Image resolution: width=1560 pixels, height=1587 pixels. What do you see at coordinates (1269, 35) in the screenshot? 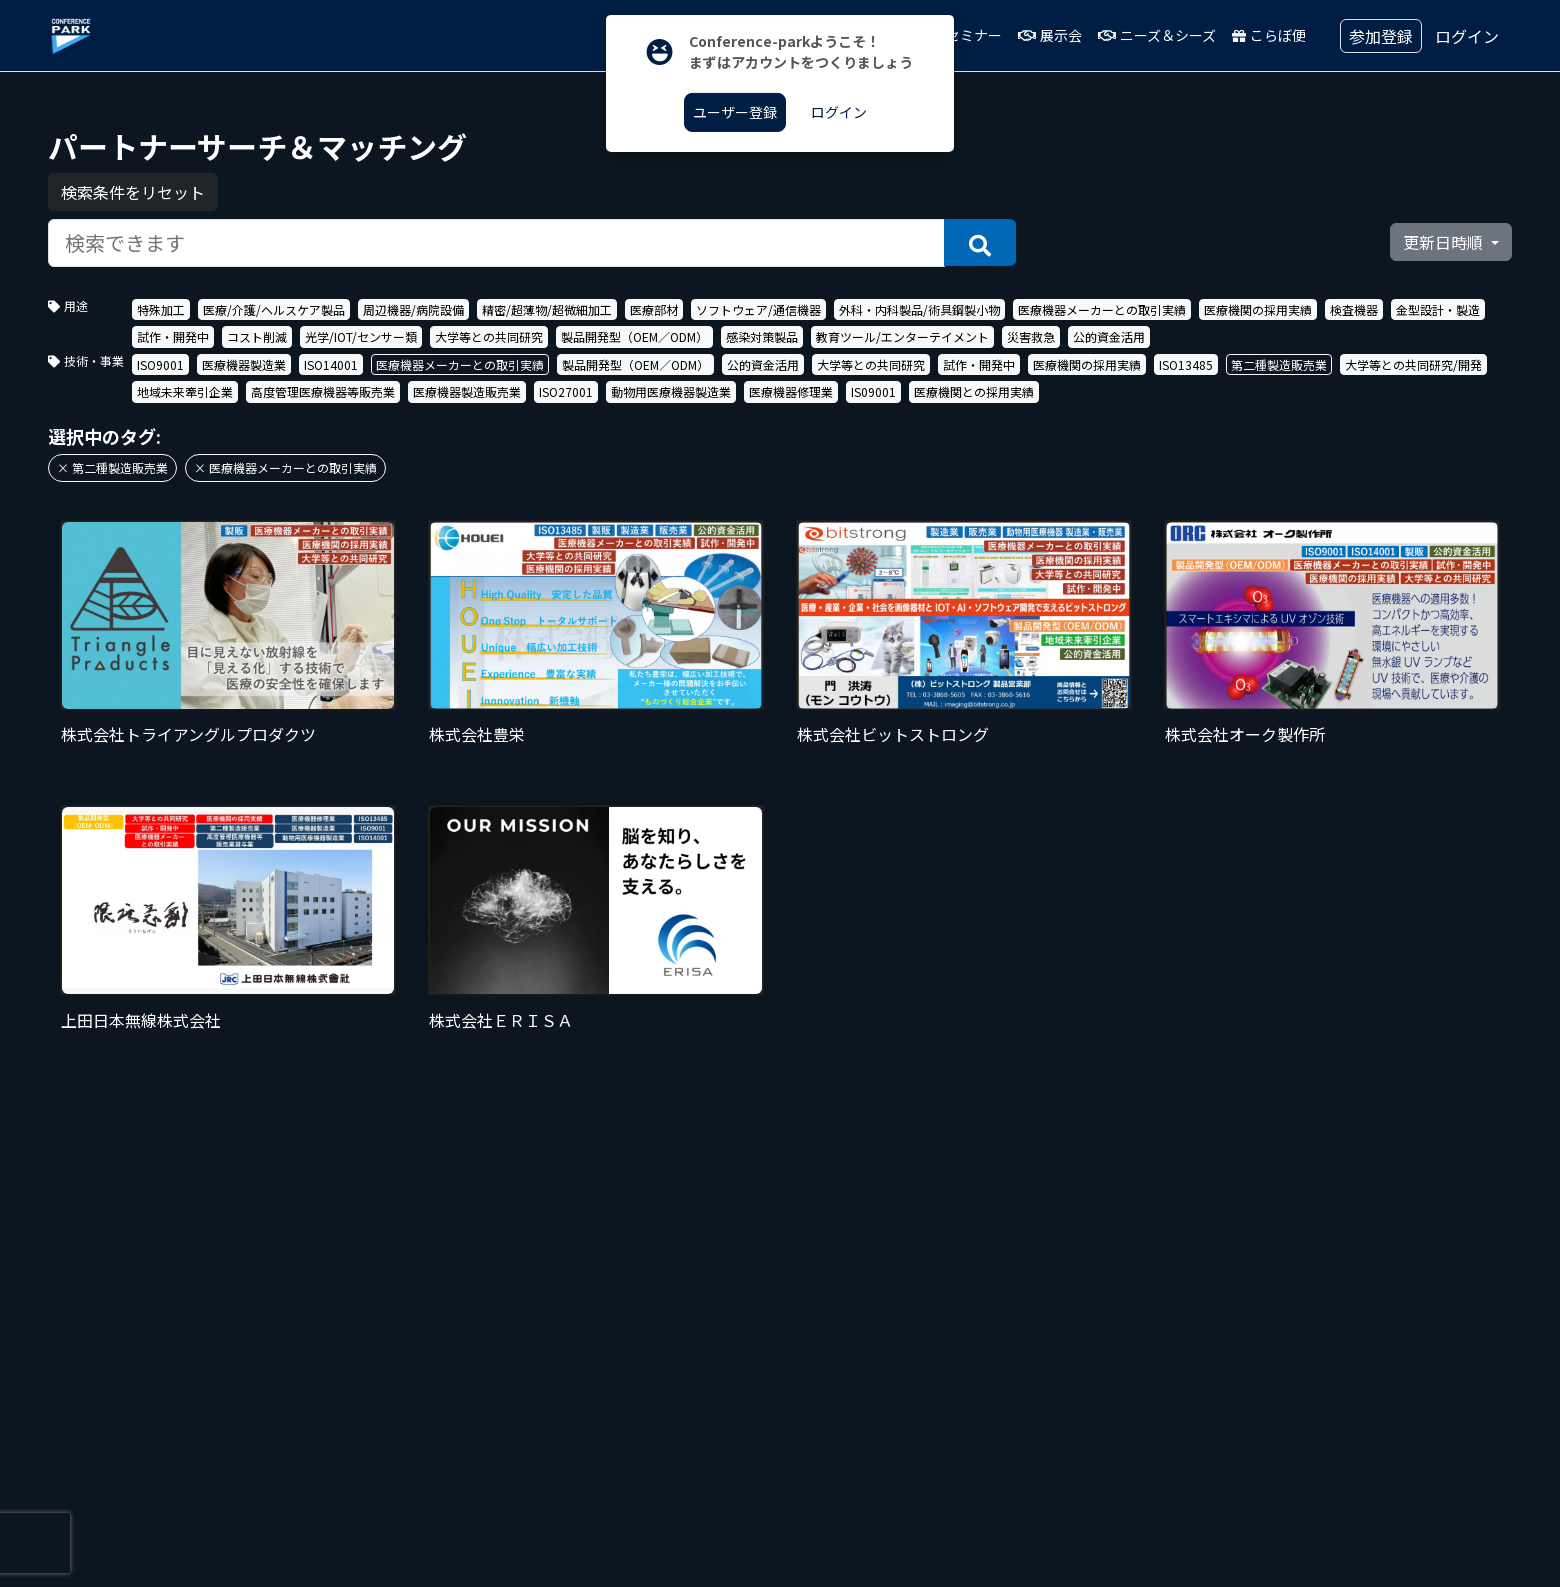
I see `こらぼ便` at bounding box center [1269, 35].